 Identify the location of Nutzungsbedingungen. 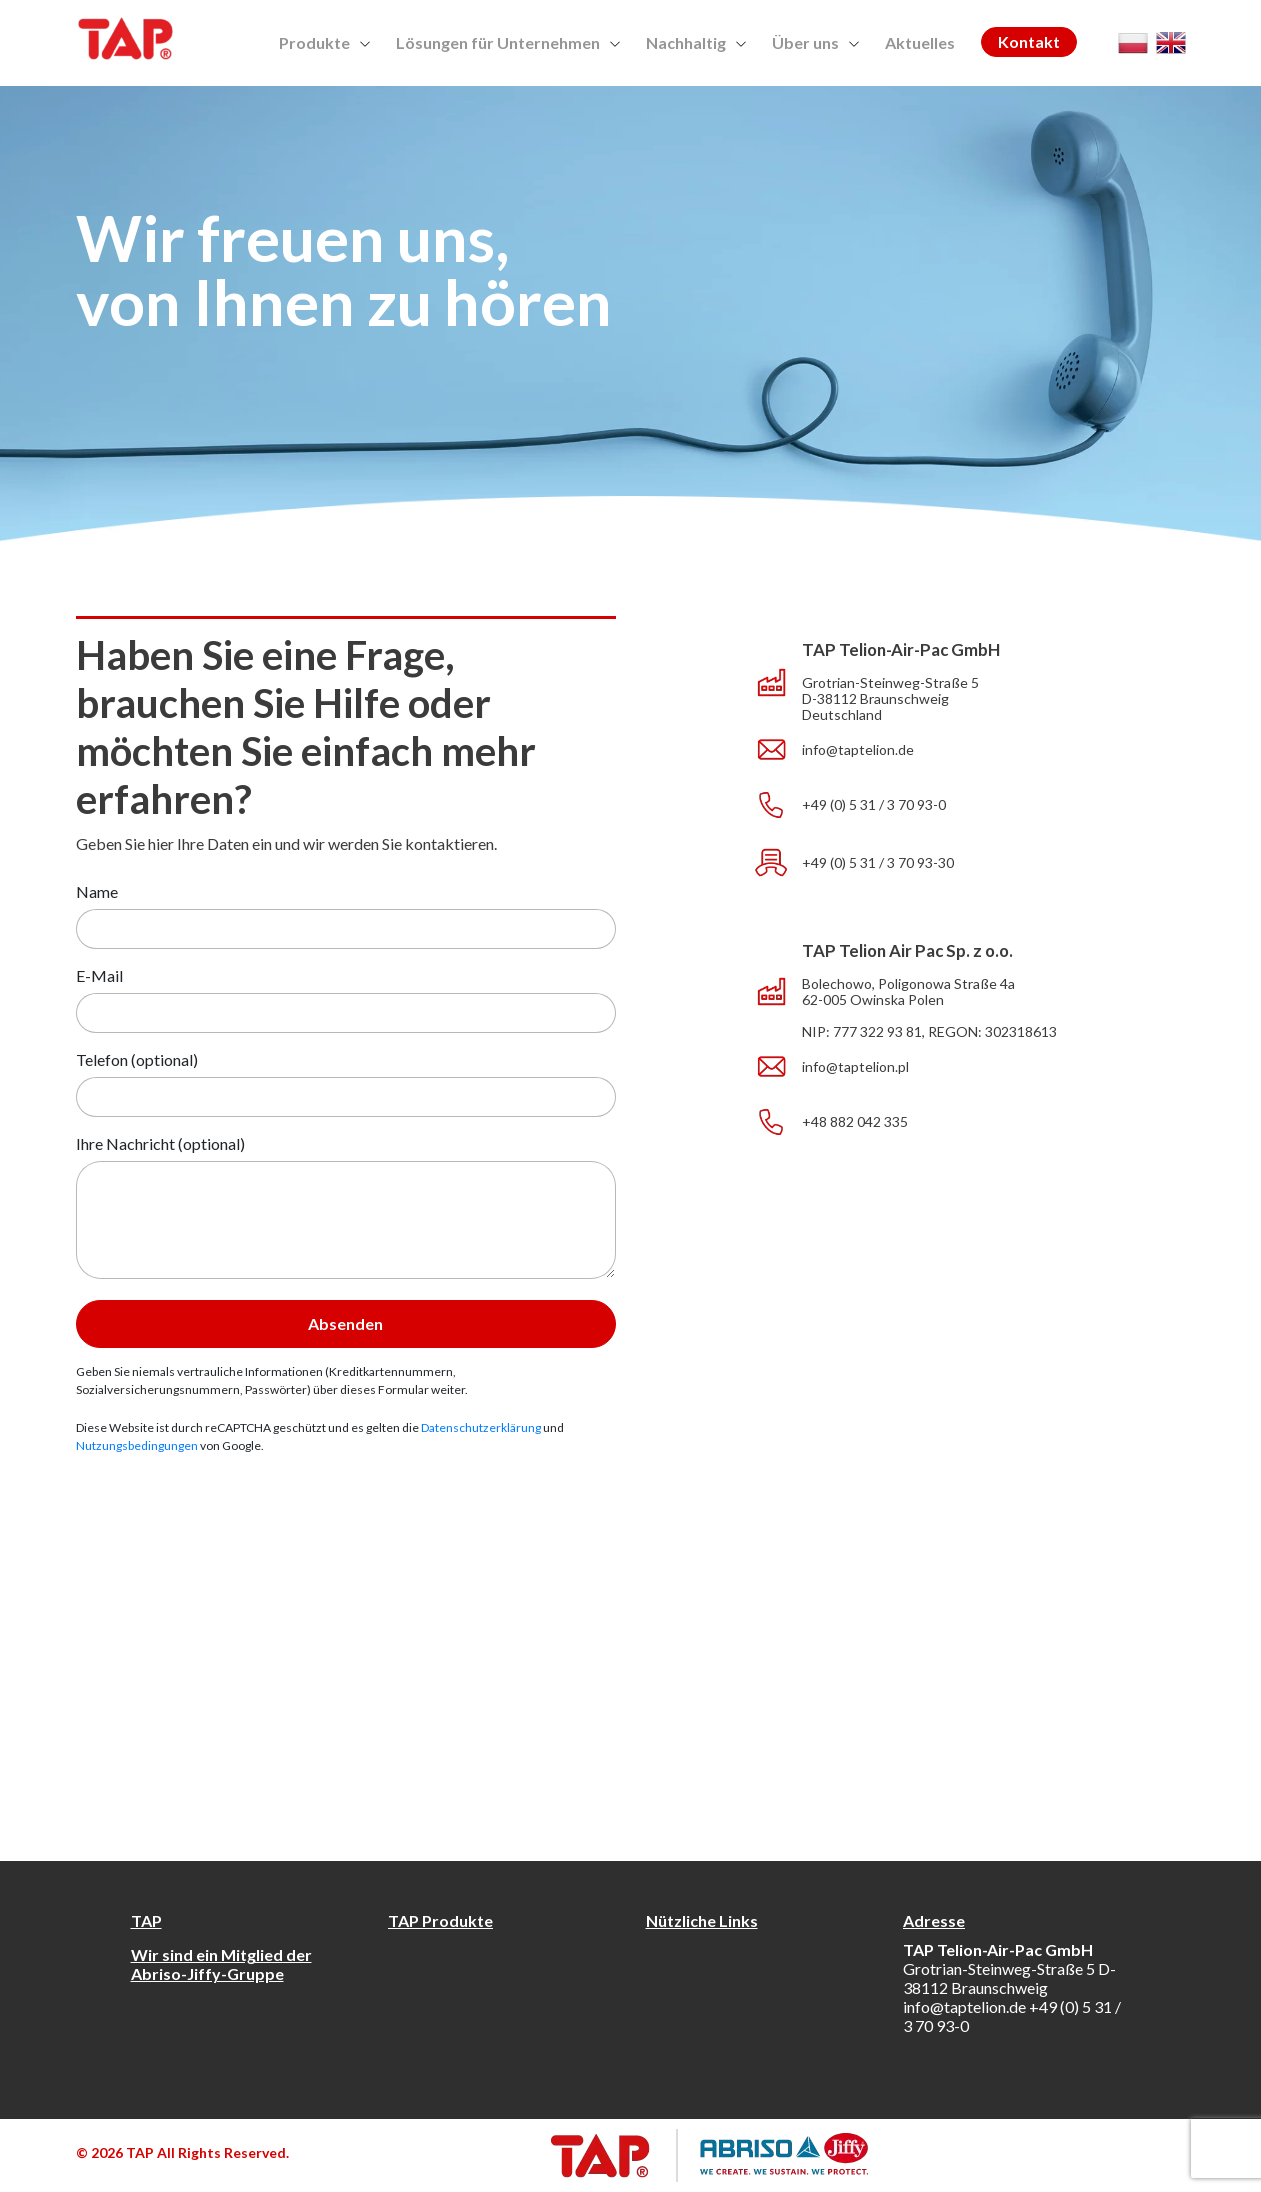
(137, 1445).